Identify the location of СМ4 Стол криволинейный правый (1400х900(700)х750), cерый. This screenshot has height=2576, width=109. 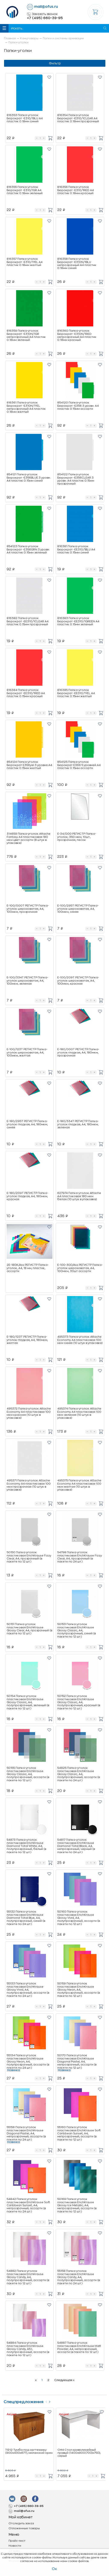
(79, 2452).